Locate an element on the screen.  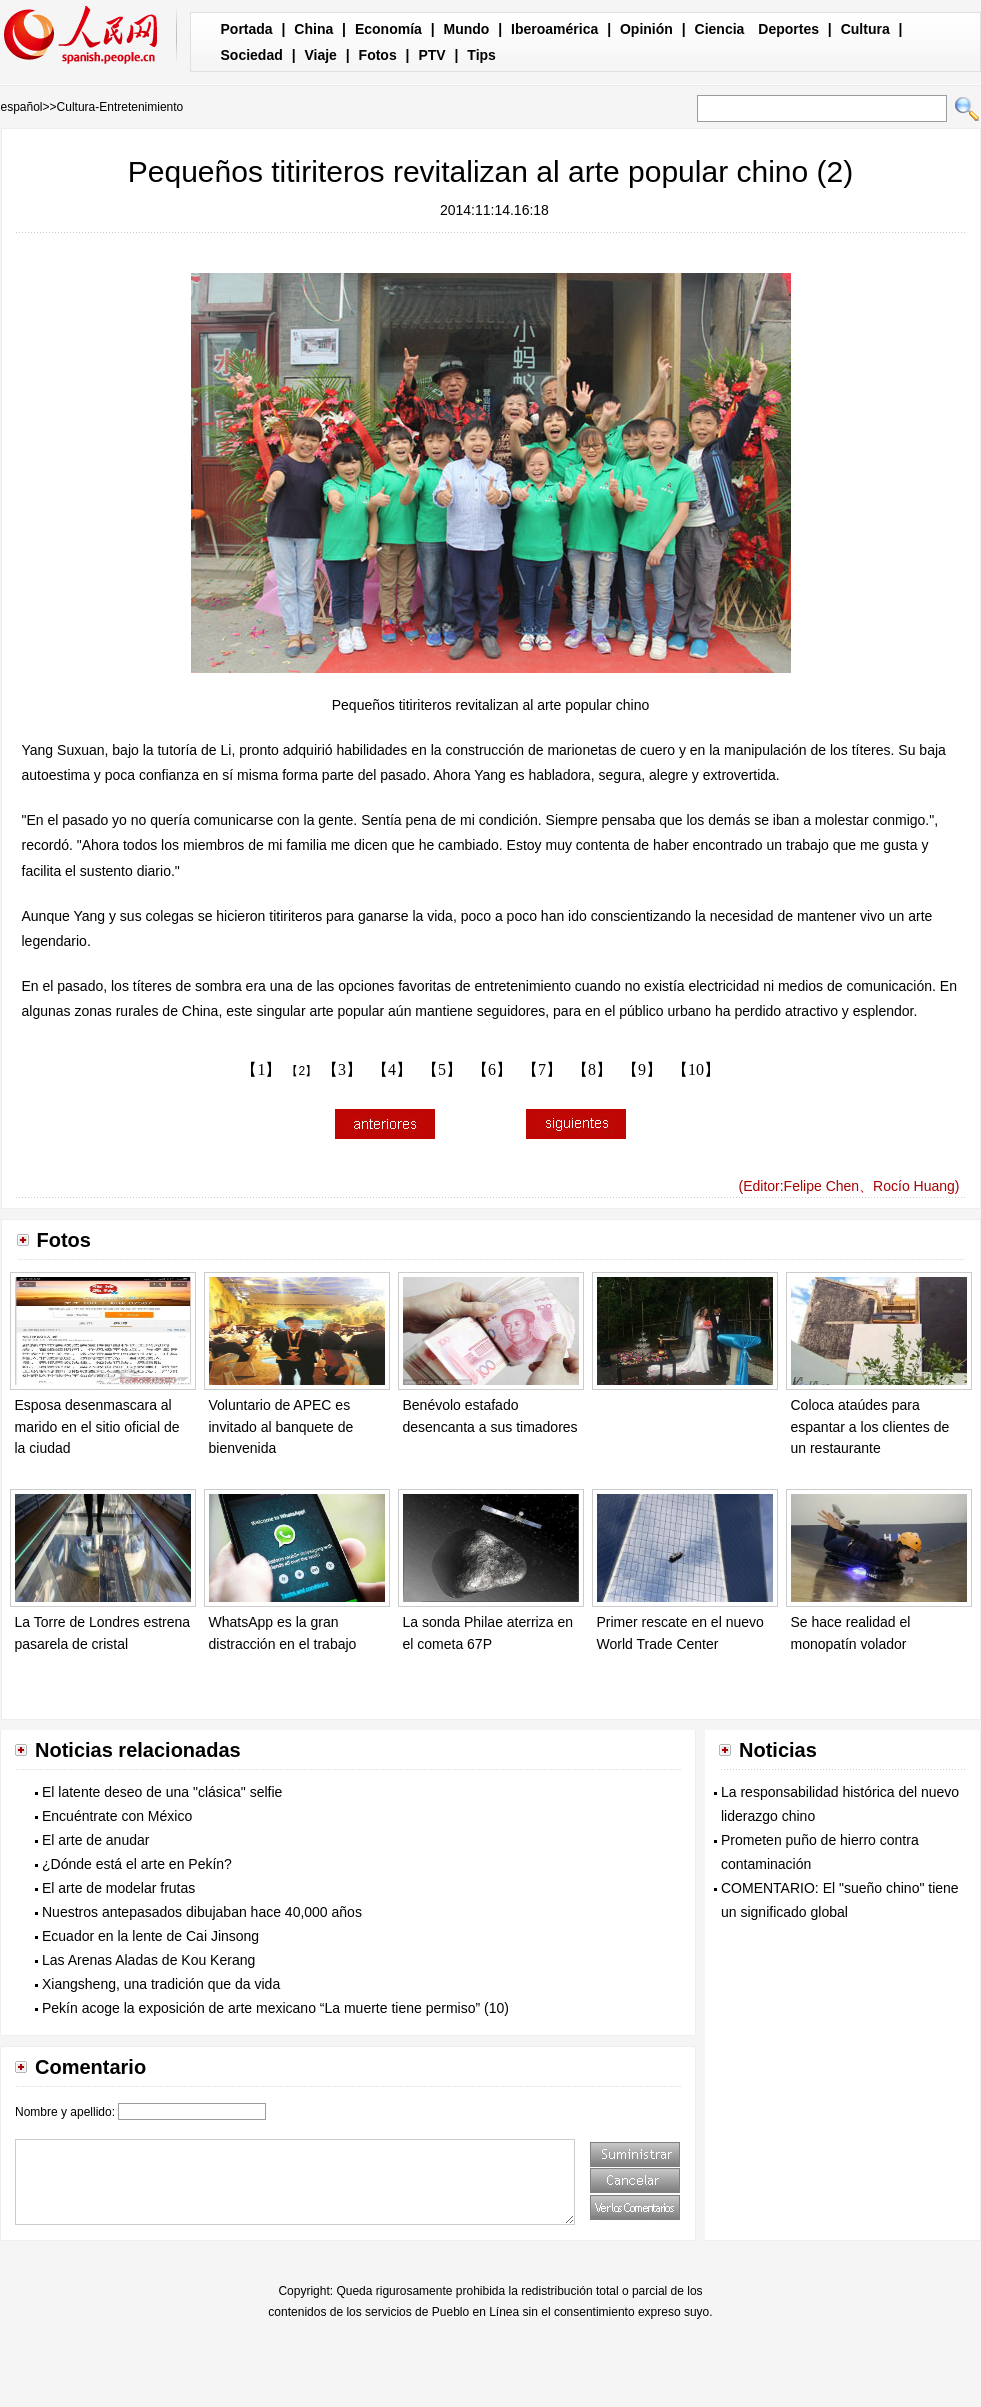
China is located at coordinates (313, 29).